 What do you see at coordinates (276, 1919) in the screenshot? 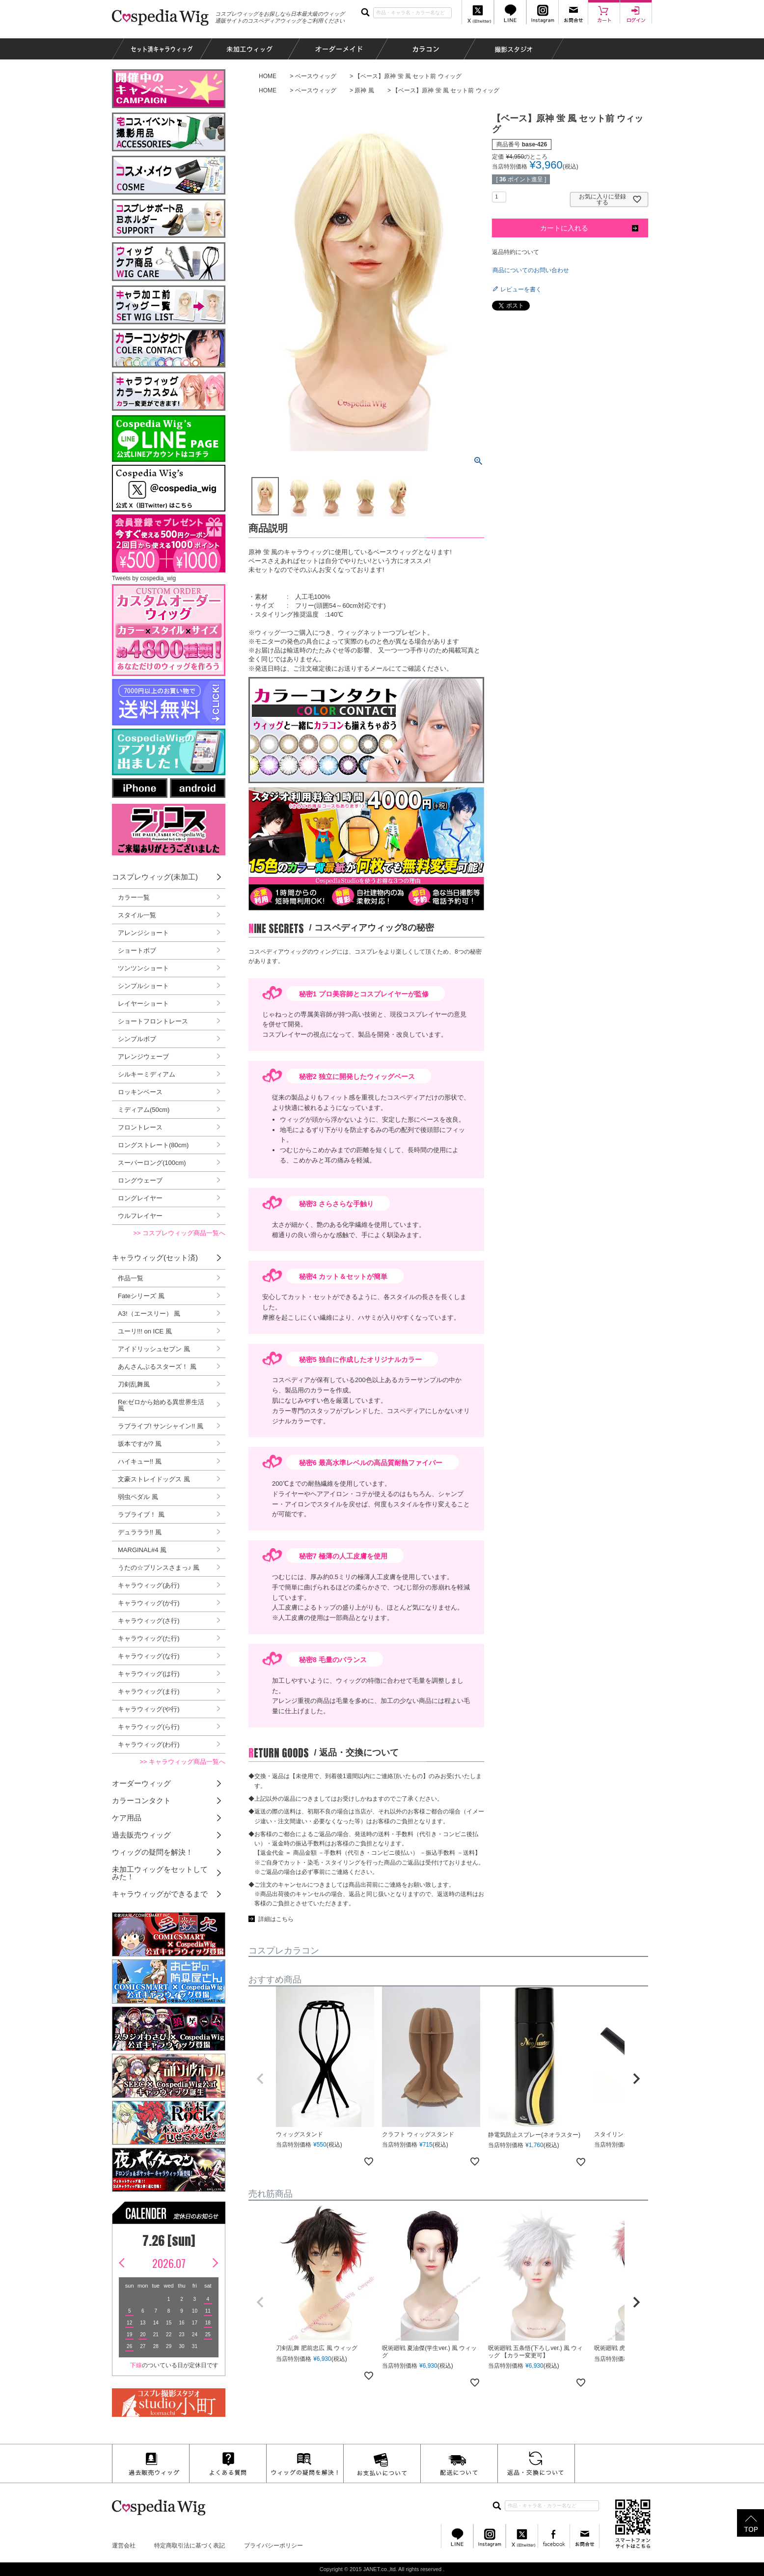
I see `詳細はこちら` at bounding box center [276, 1919].